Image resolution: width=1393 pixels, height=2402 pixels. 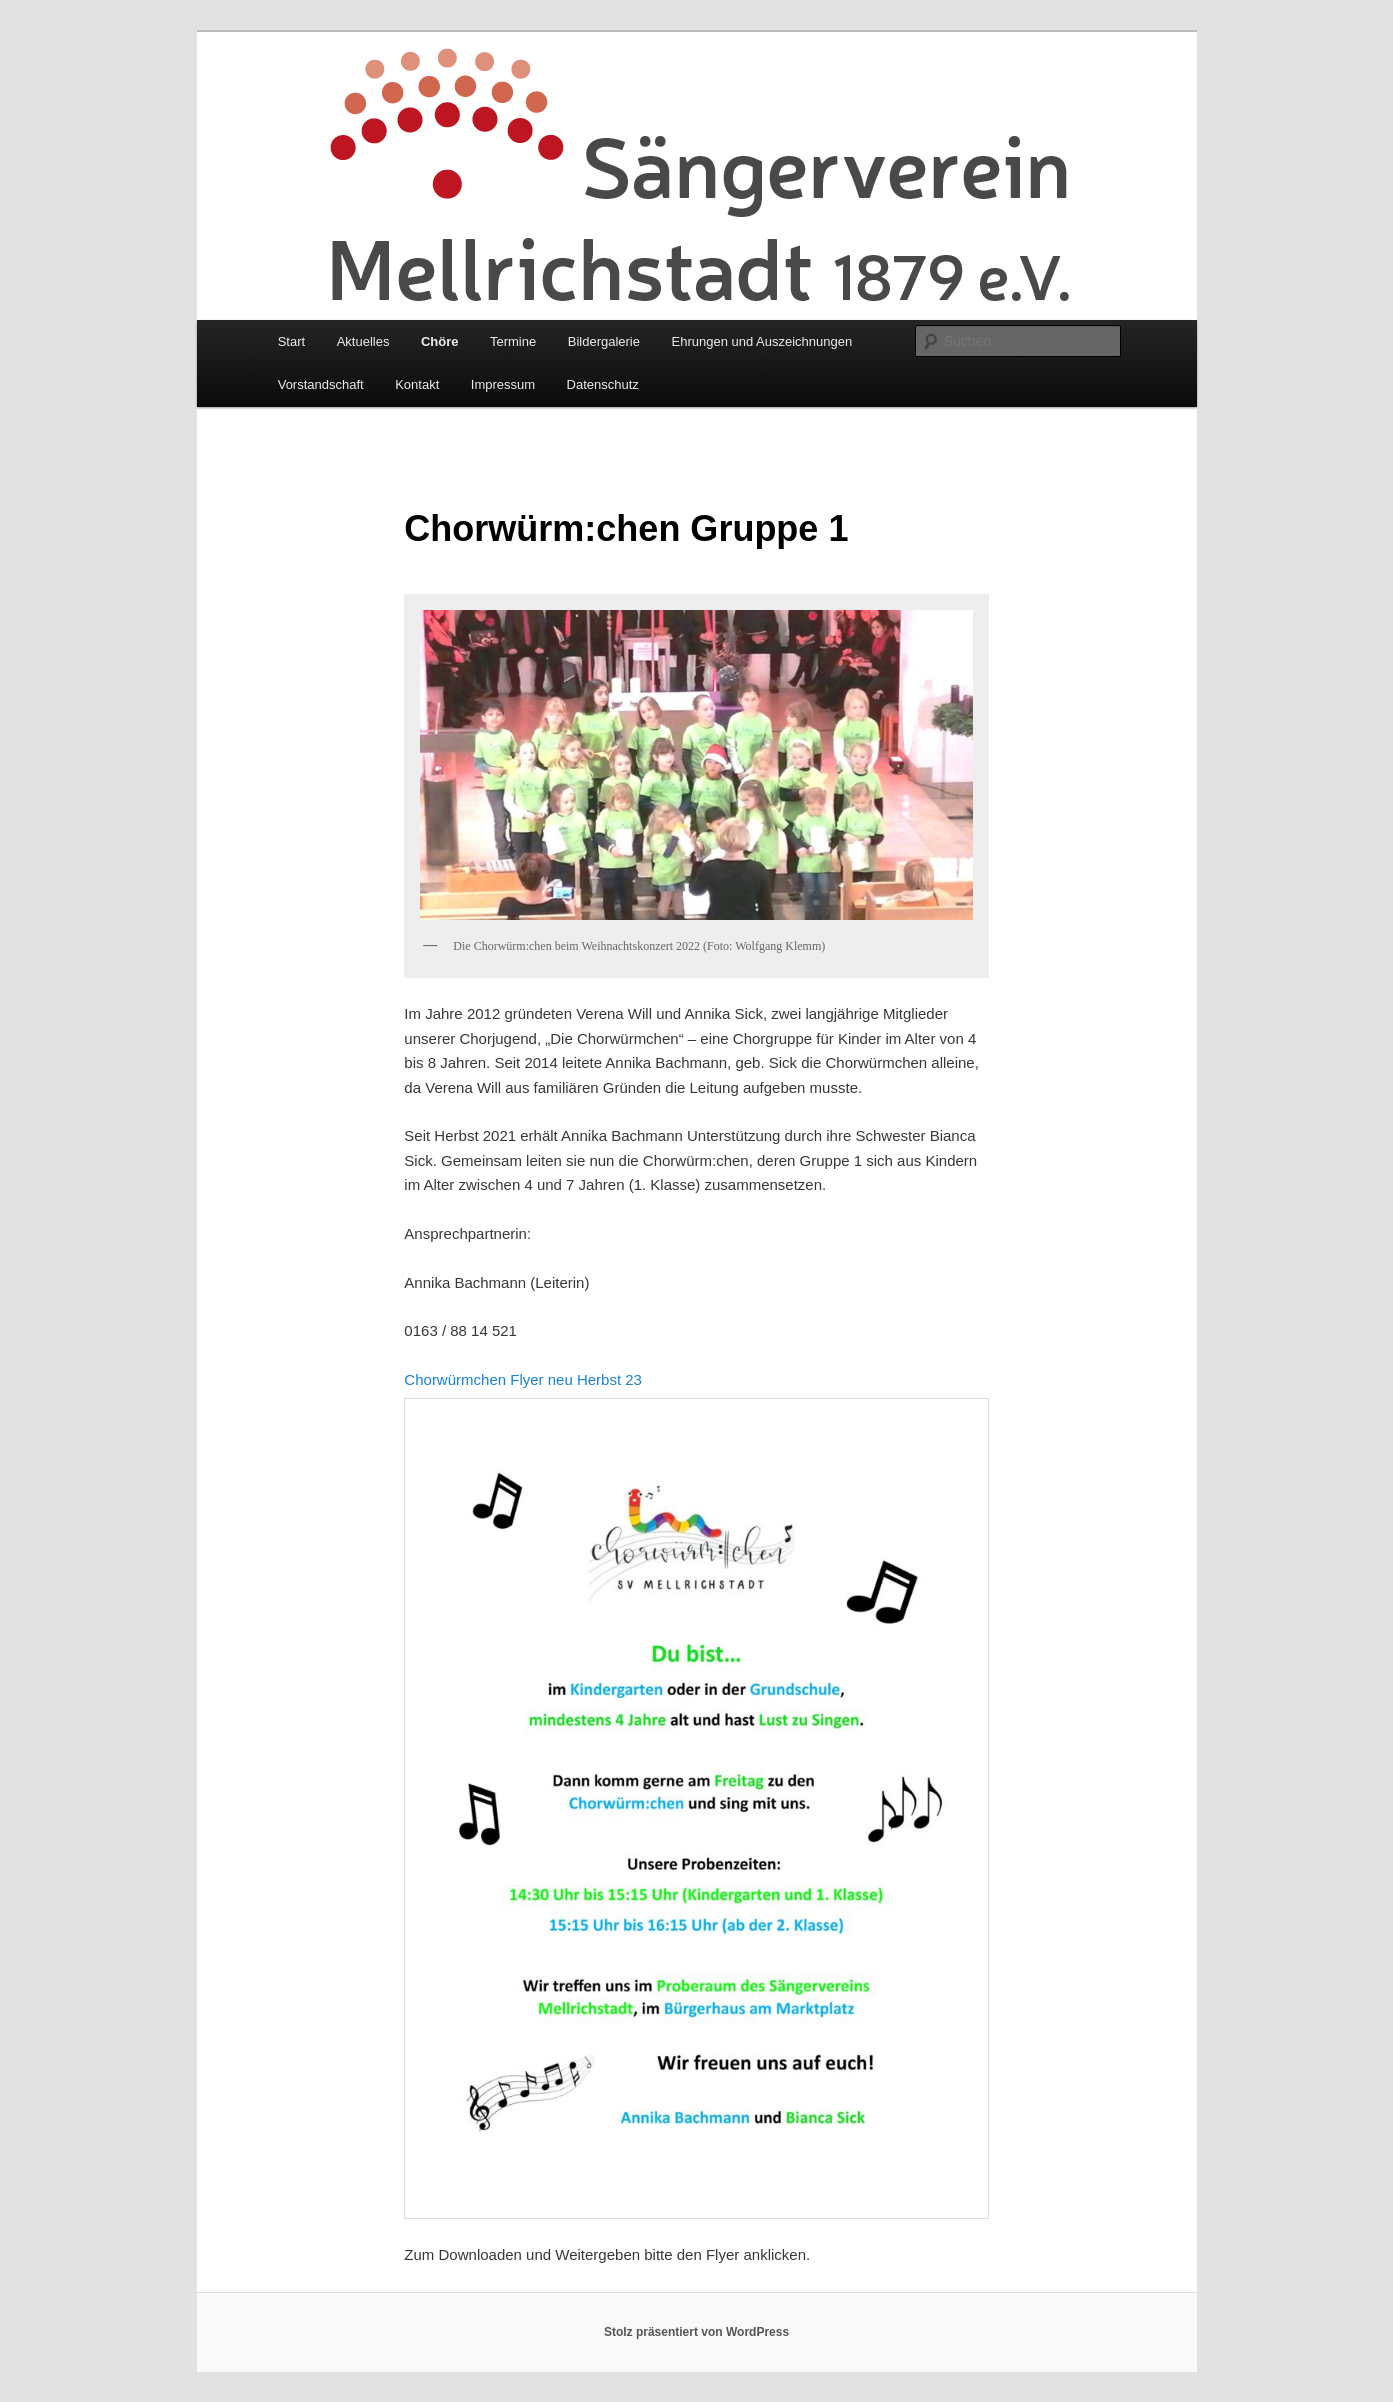 What do you see at coordinates (363, 341) in the screenshot?
I see `Aktuelles` at bounding box center [363, 341].